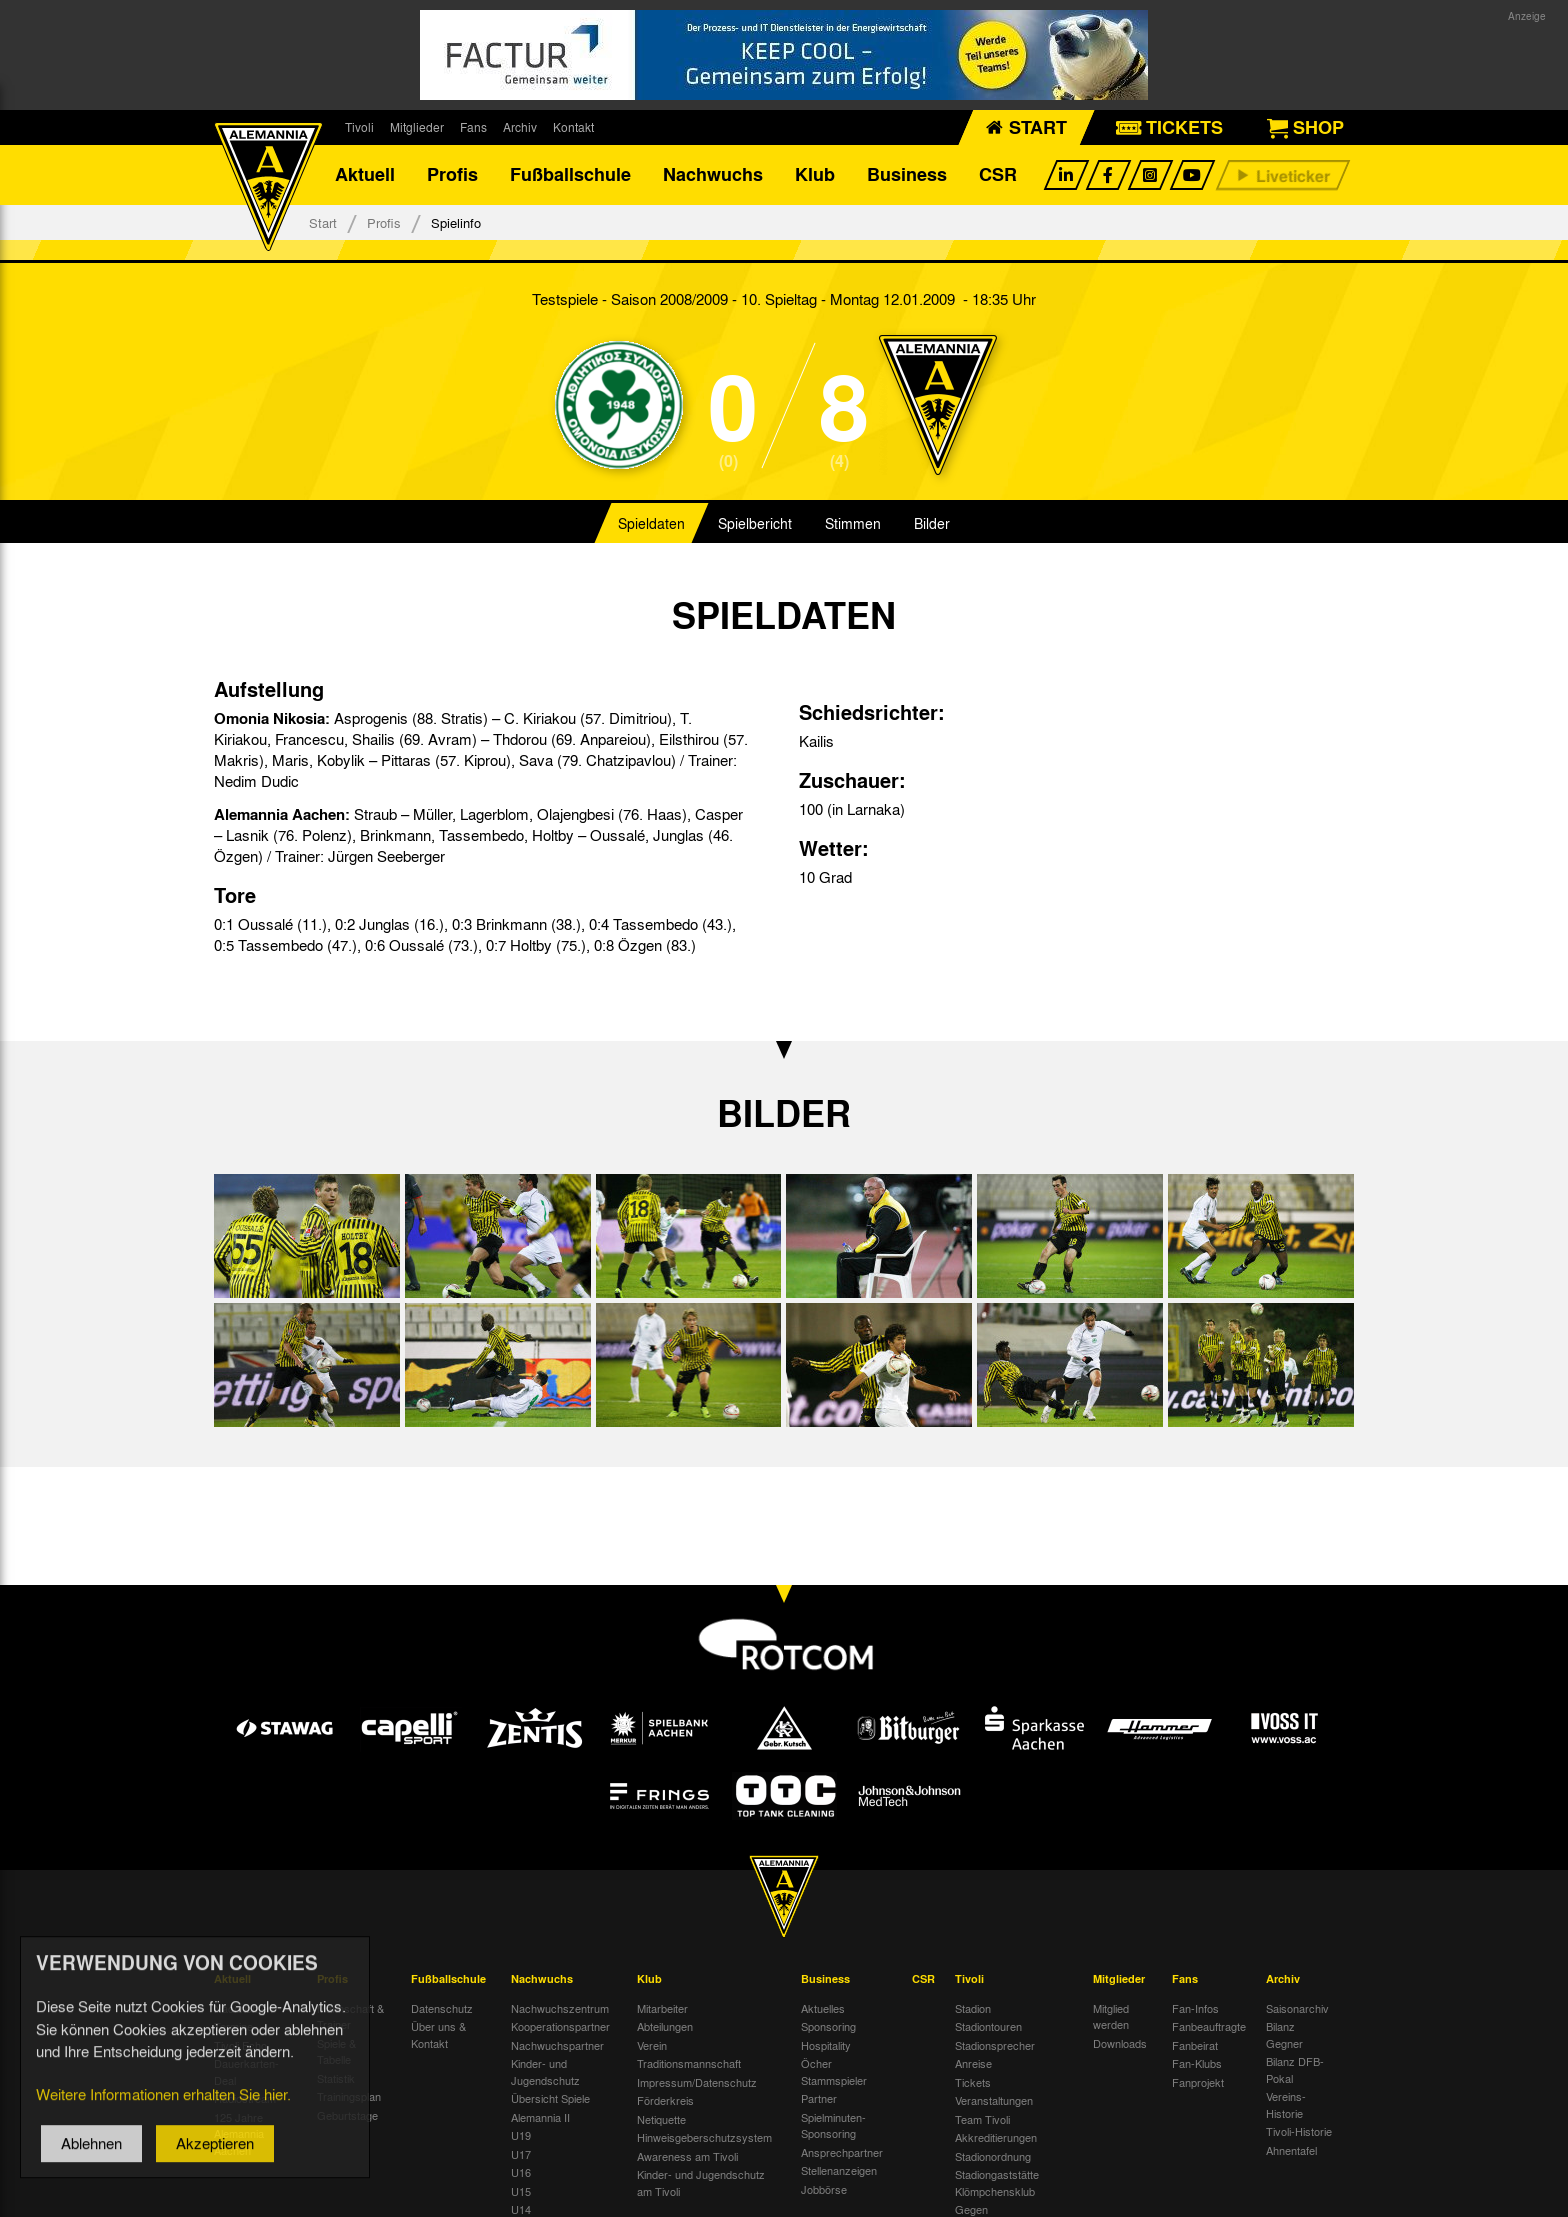 Image resolution: width=1568 pixels, height=2217 pixels. What do you see at coordinates (521, 2191) in the screenshot?
I see `U15` at bounding box center [521, 2191].